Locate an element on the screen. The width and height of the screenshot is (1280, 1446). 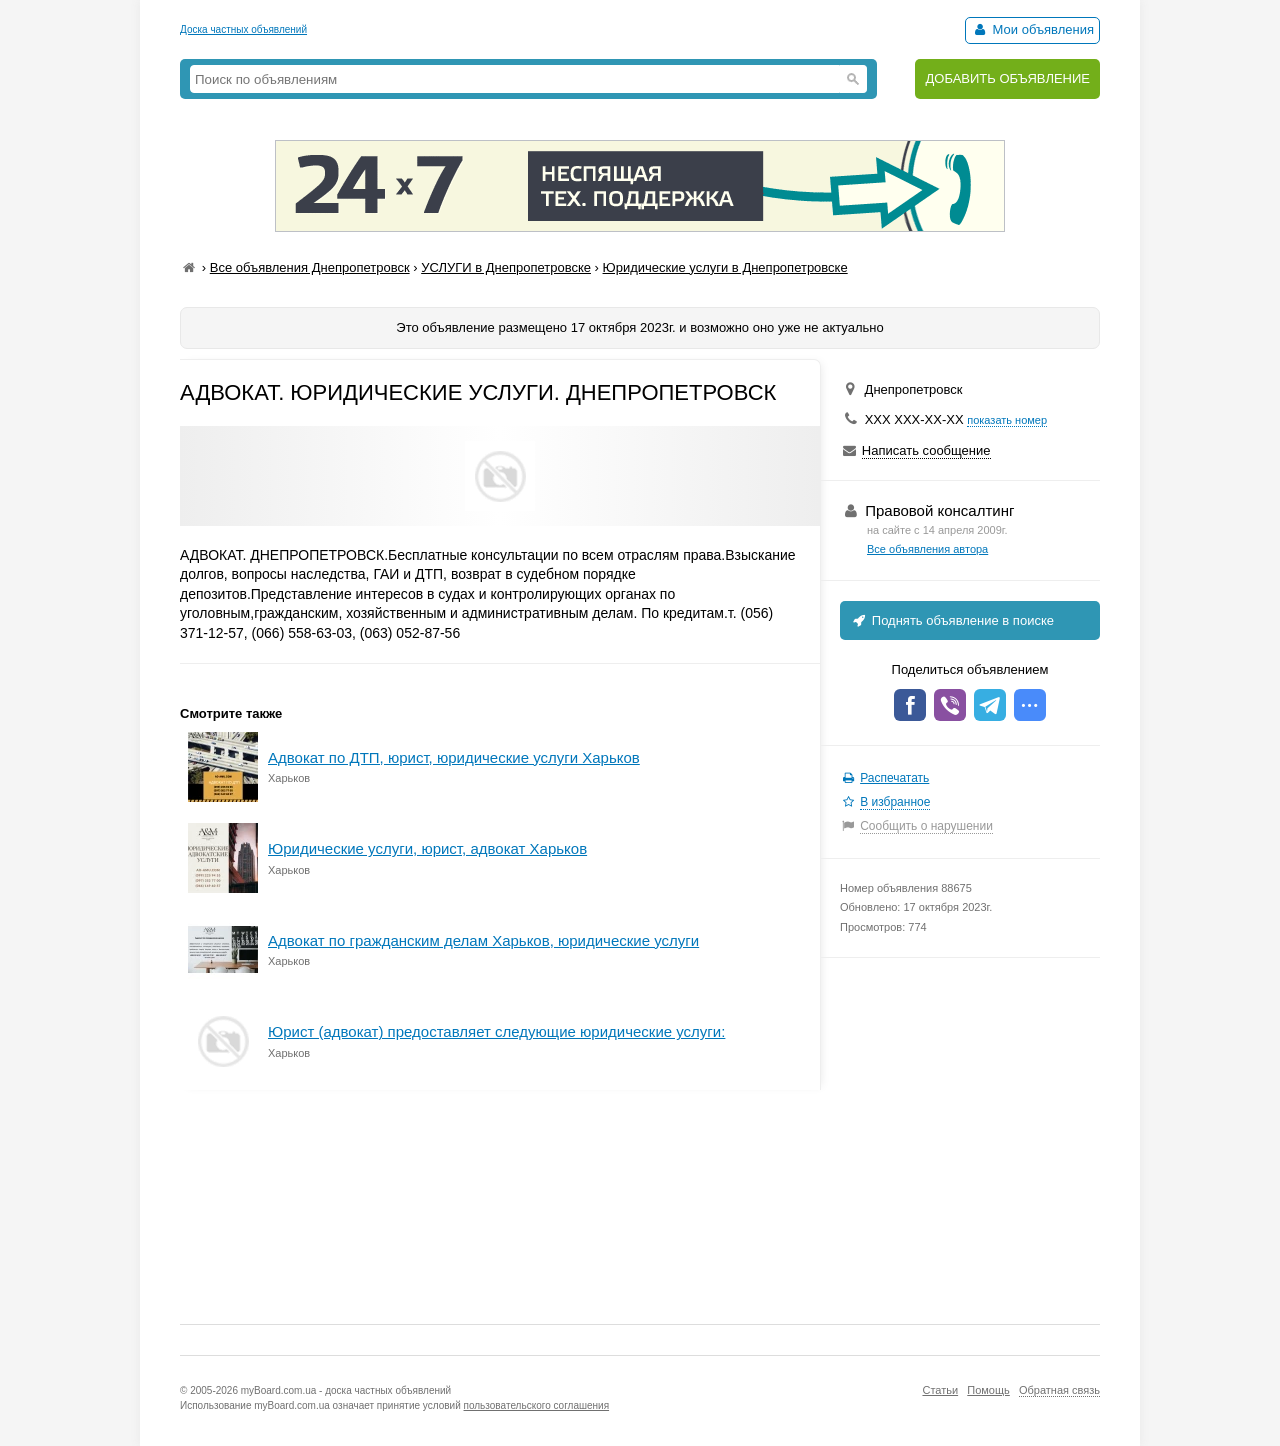
Адвокат по ДТП, юрист, юридические услуги Харьков is located at coordinates (454, 757).